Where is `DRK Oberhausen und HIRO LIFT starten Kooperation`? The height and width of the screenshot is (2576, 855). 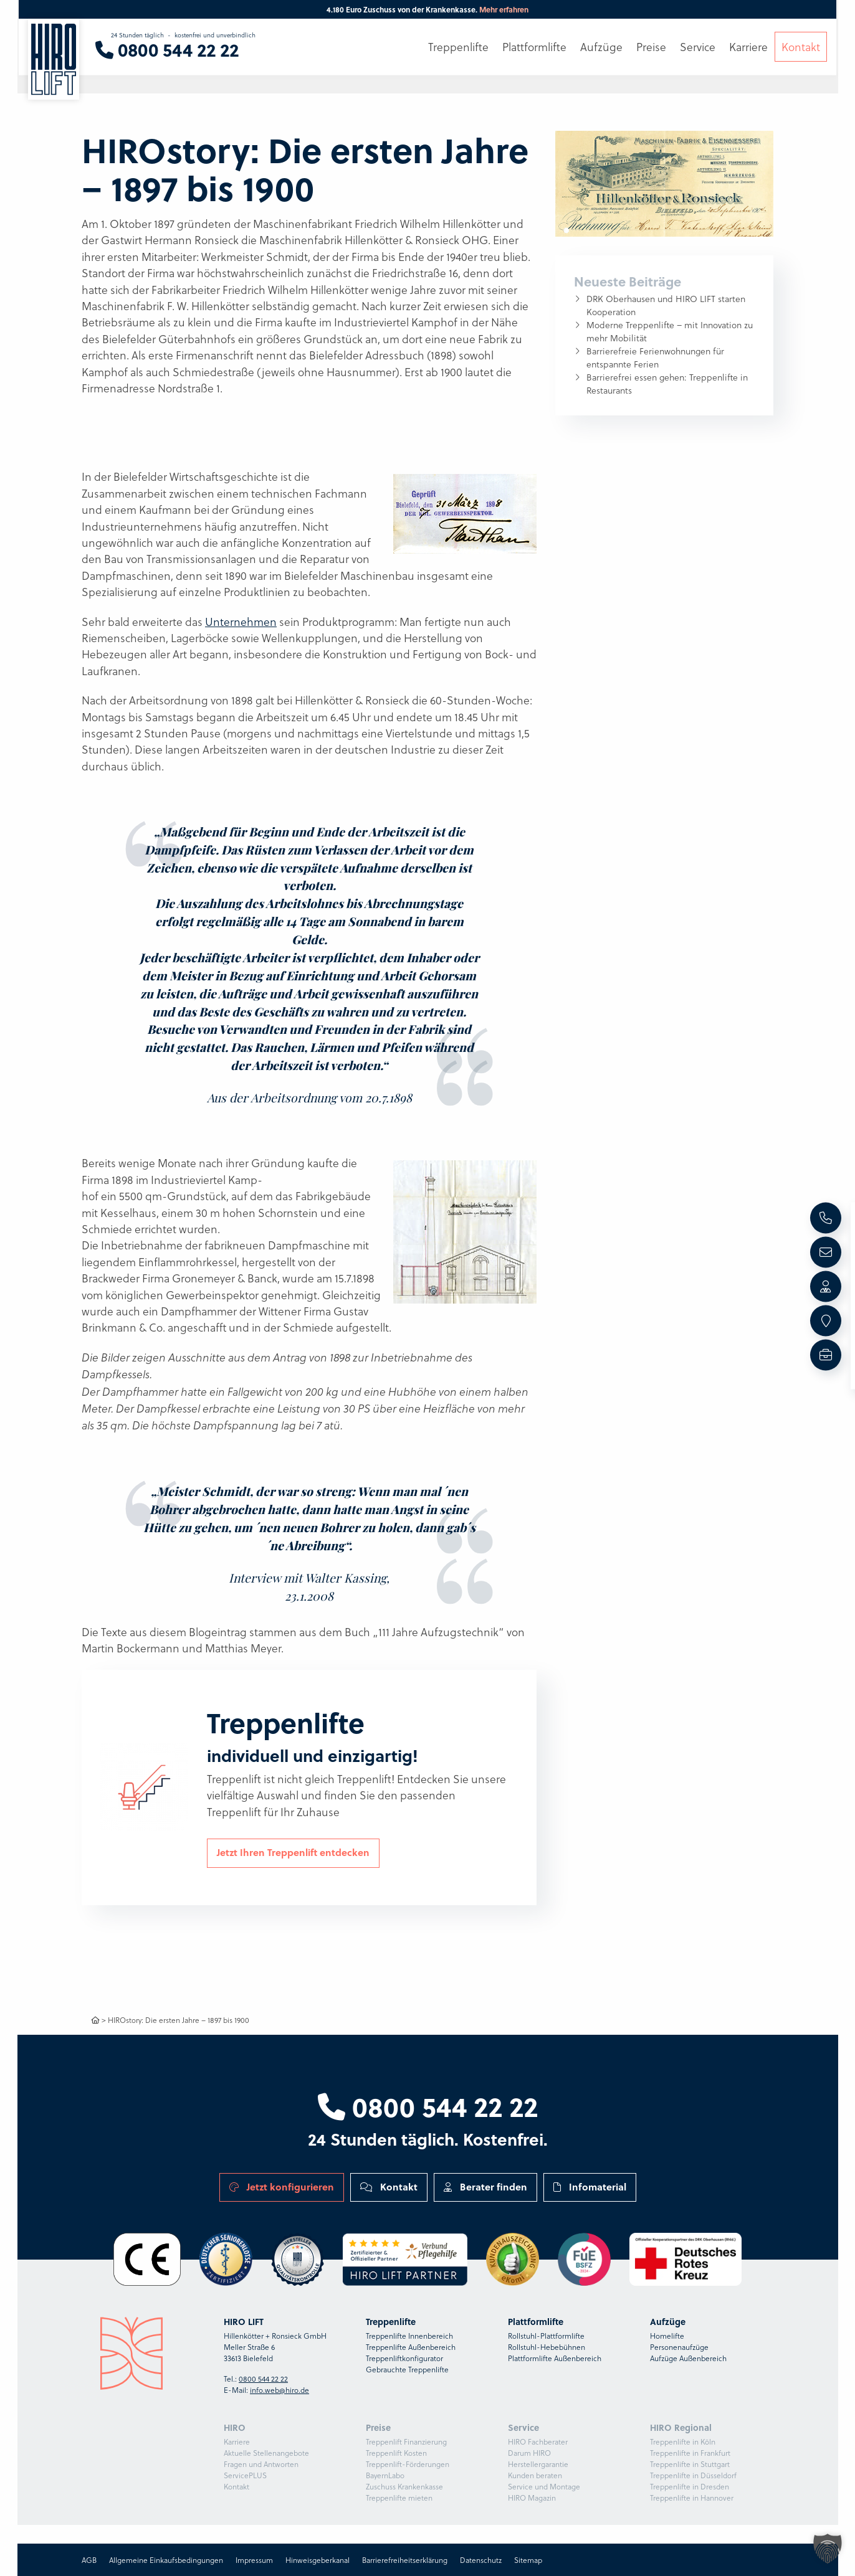 DRK Oberhausen und HIRO LIFT starten Kooperation is located at coordinates (665, 305).